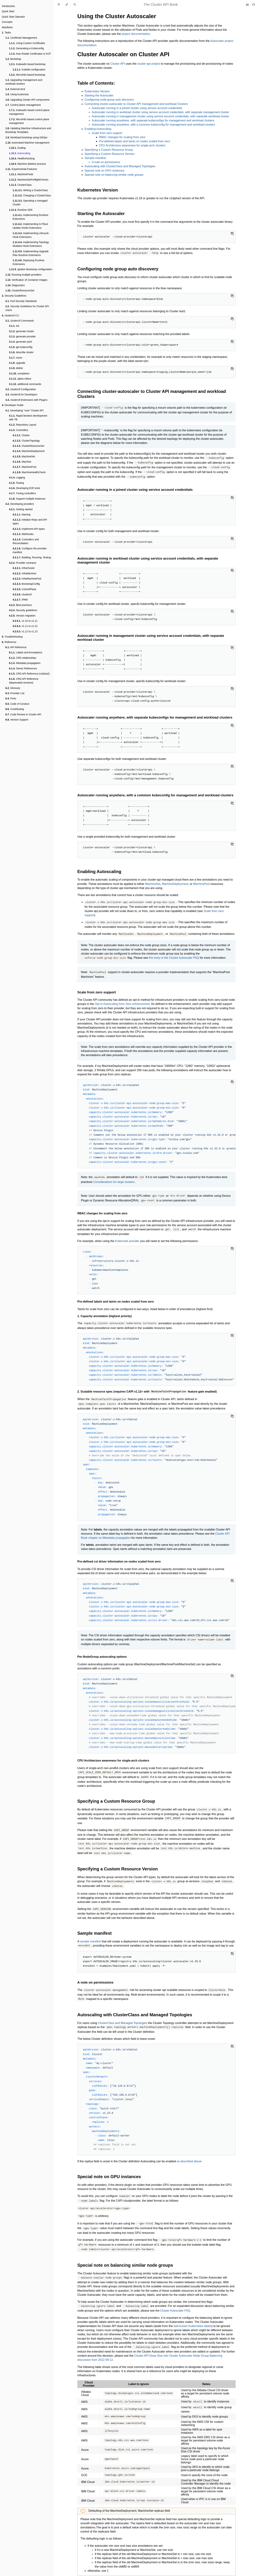 The height and width of the screenshot is (2576, 259). I want to click on Developing providers, so click(19, 503).